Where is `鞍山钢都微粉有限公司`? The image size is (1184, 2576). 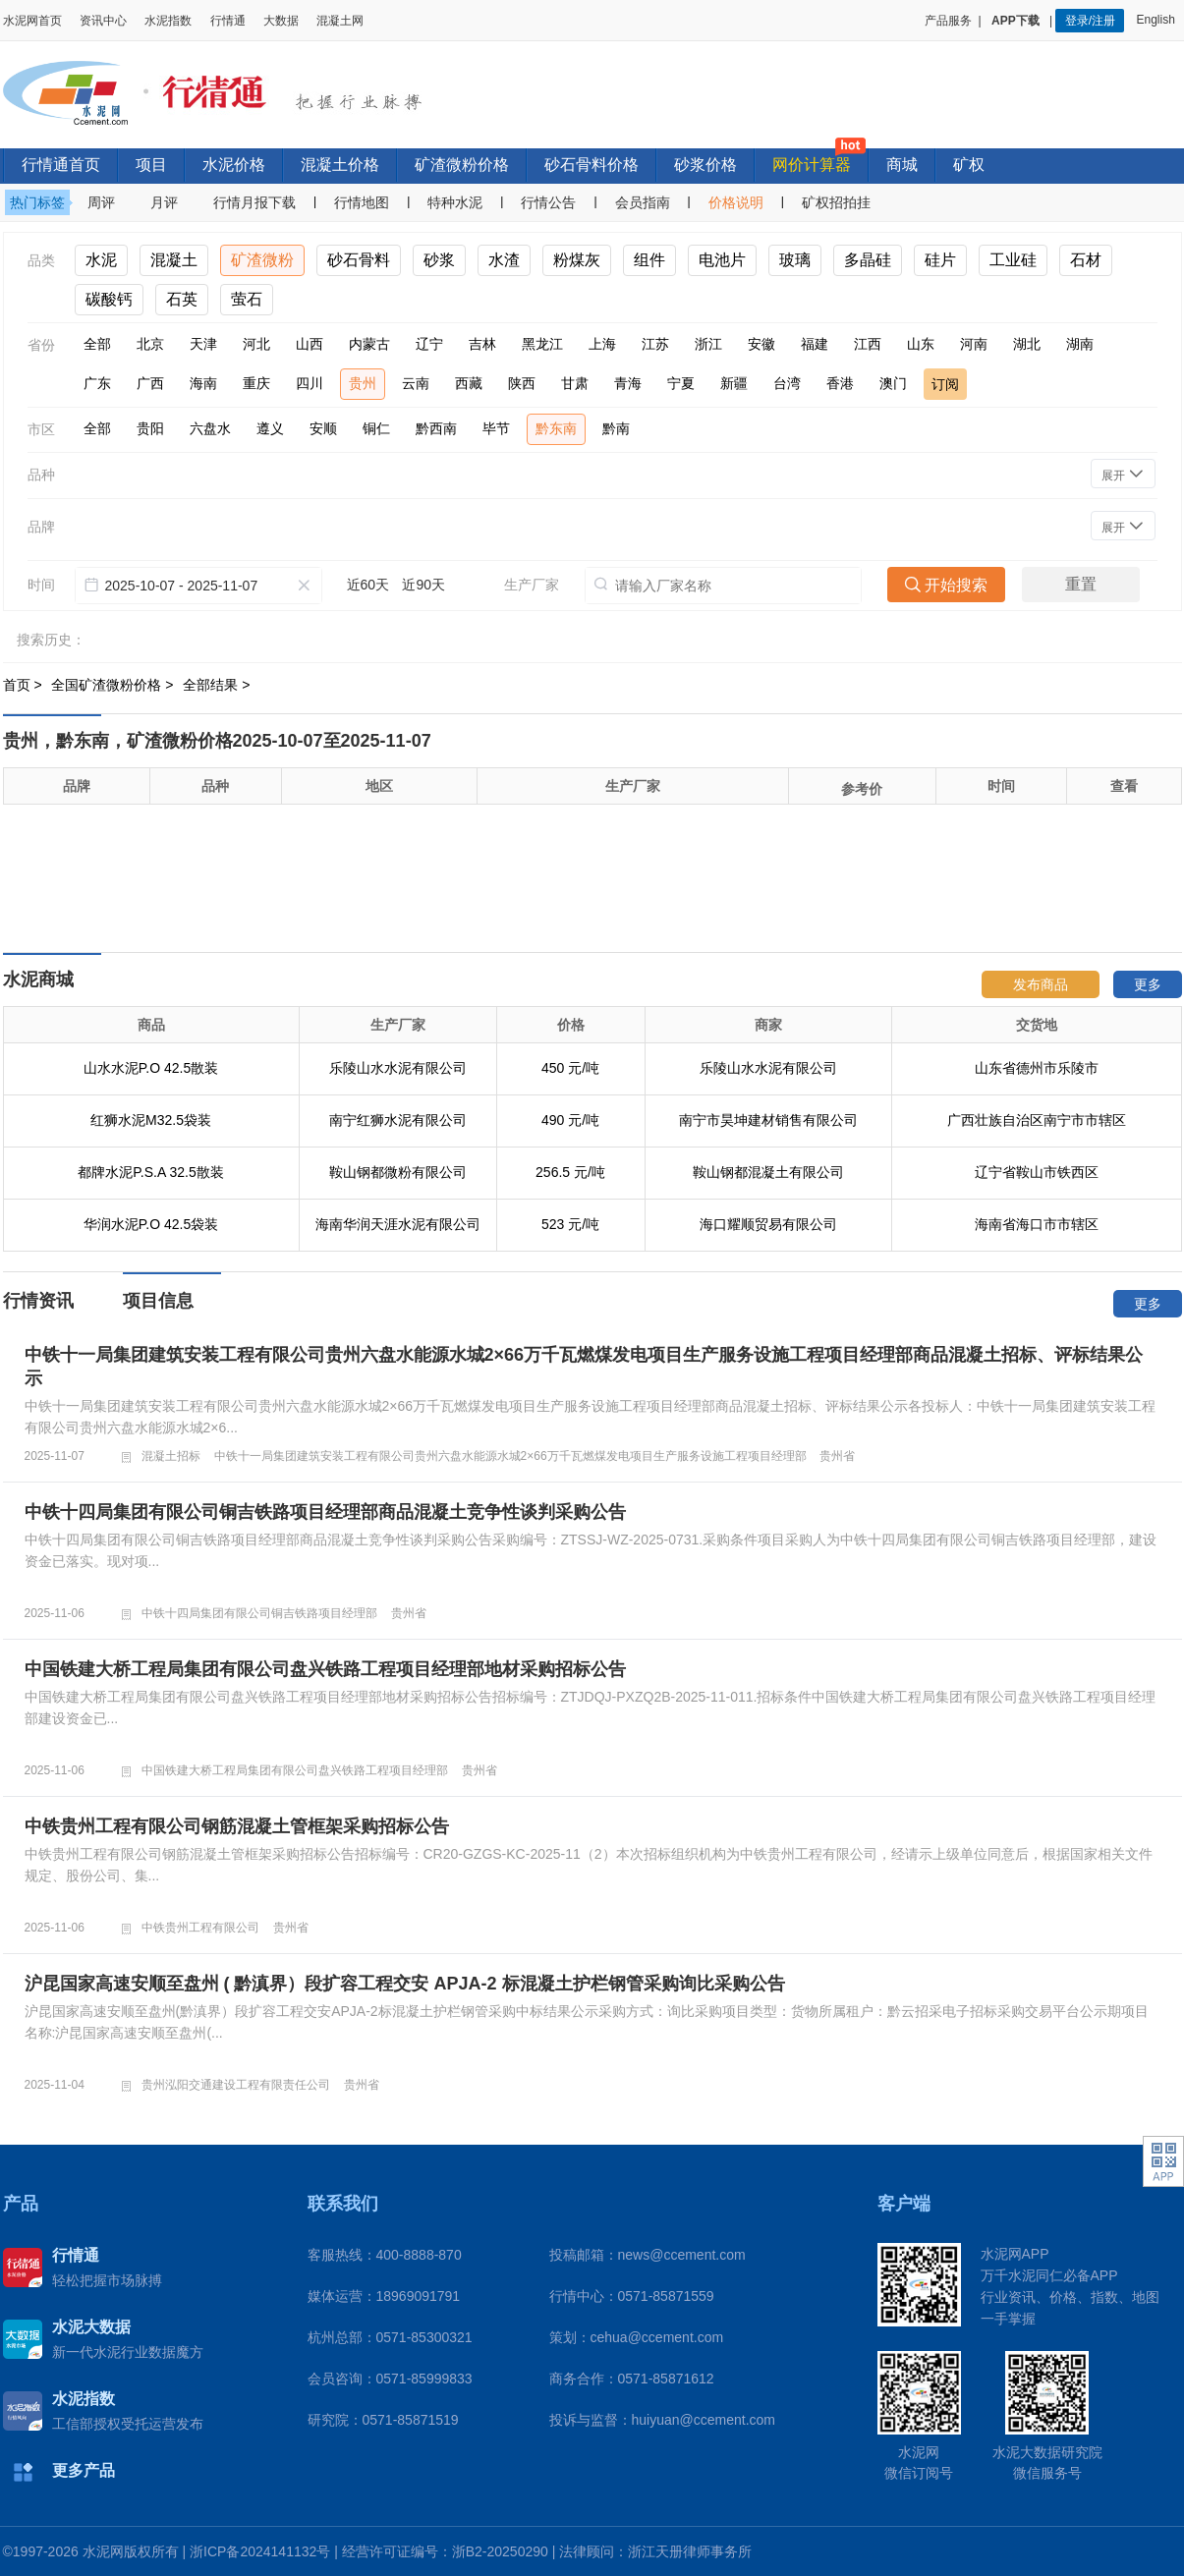 鞍山钢都微粉有限公司 is located at coordinates (398, 1172).